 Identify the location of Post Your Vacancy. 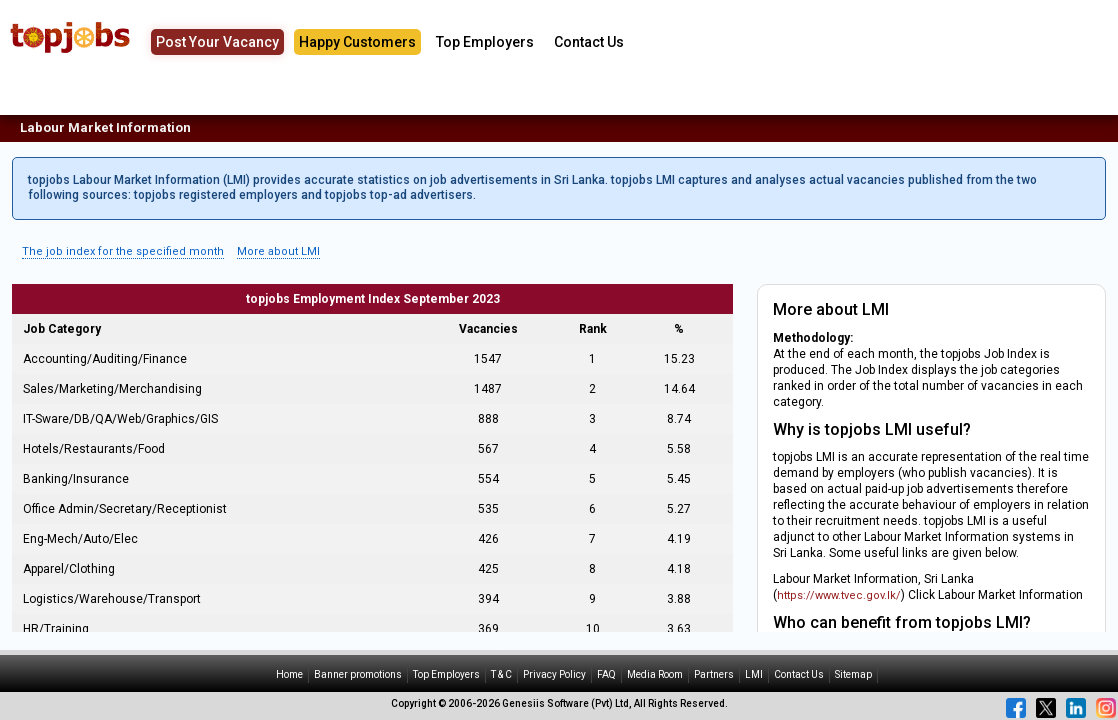
(217, 42).